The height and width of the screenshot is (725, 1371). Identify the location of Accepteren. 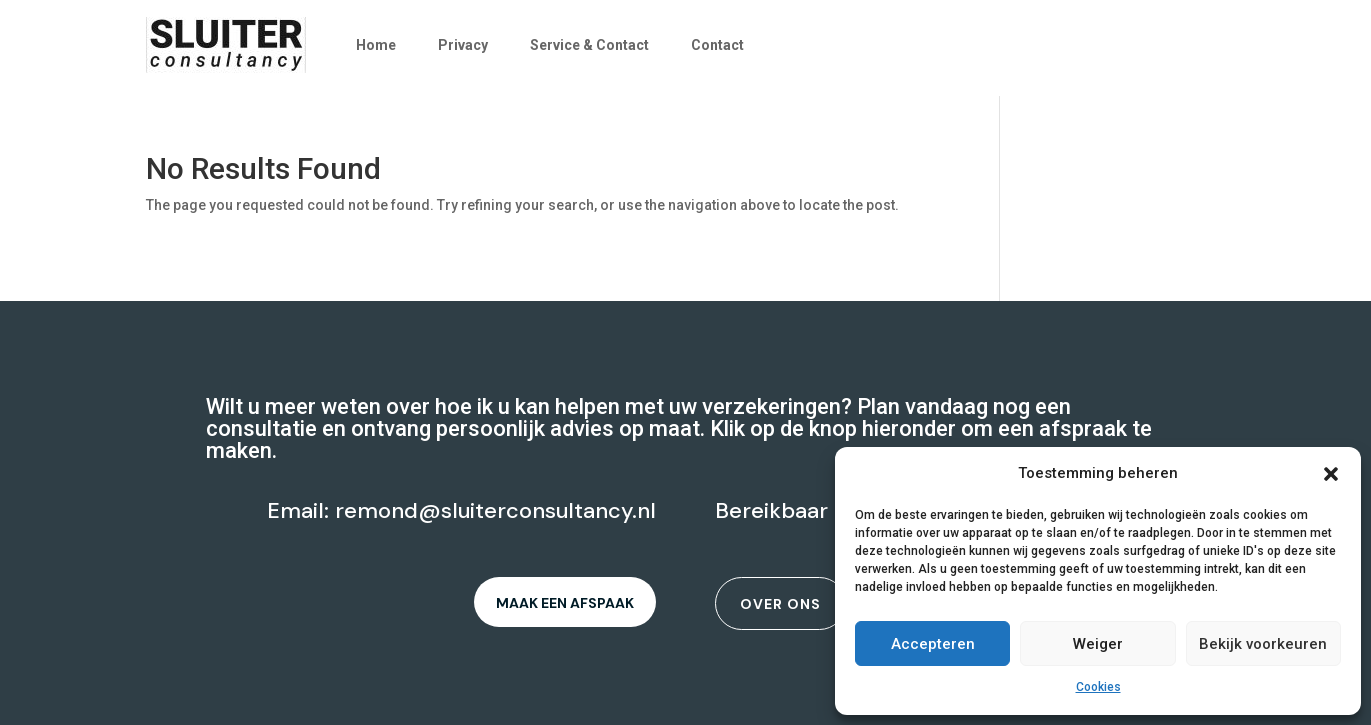
(933, 644).